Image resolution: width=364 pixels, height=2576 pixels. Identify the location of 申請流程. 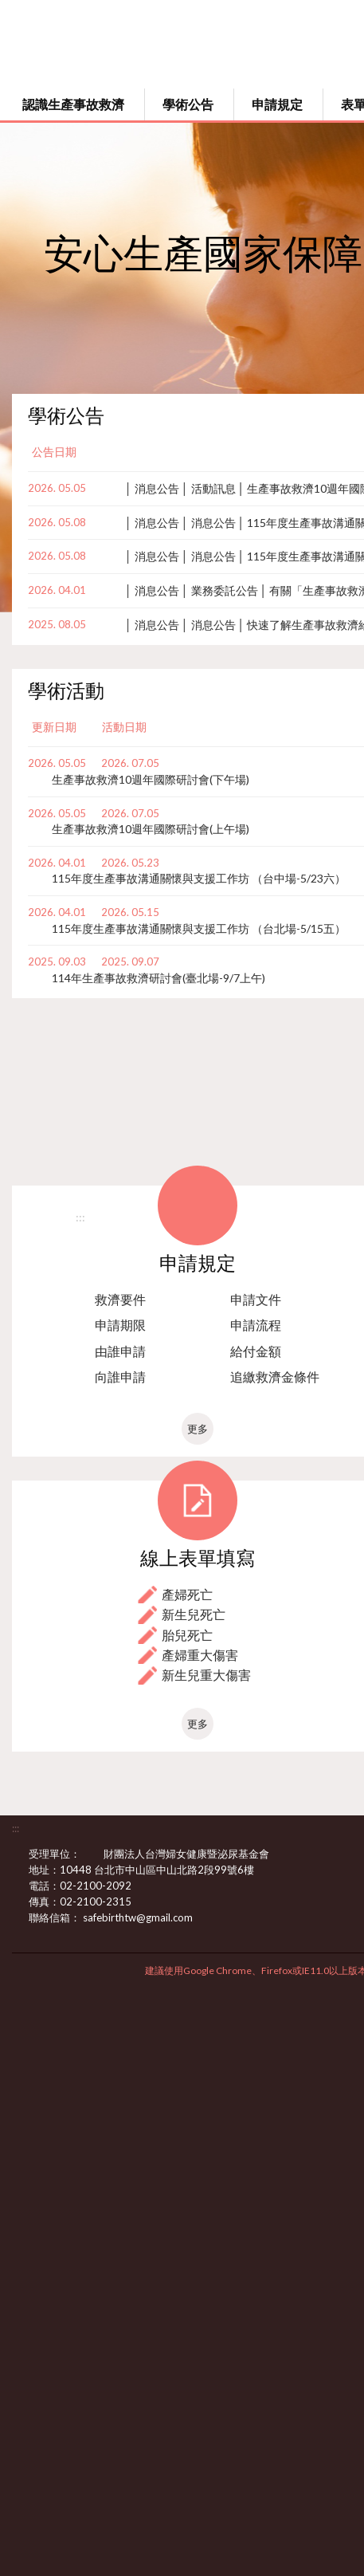
(255, 1324).